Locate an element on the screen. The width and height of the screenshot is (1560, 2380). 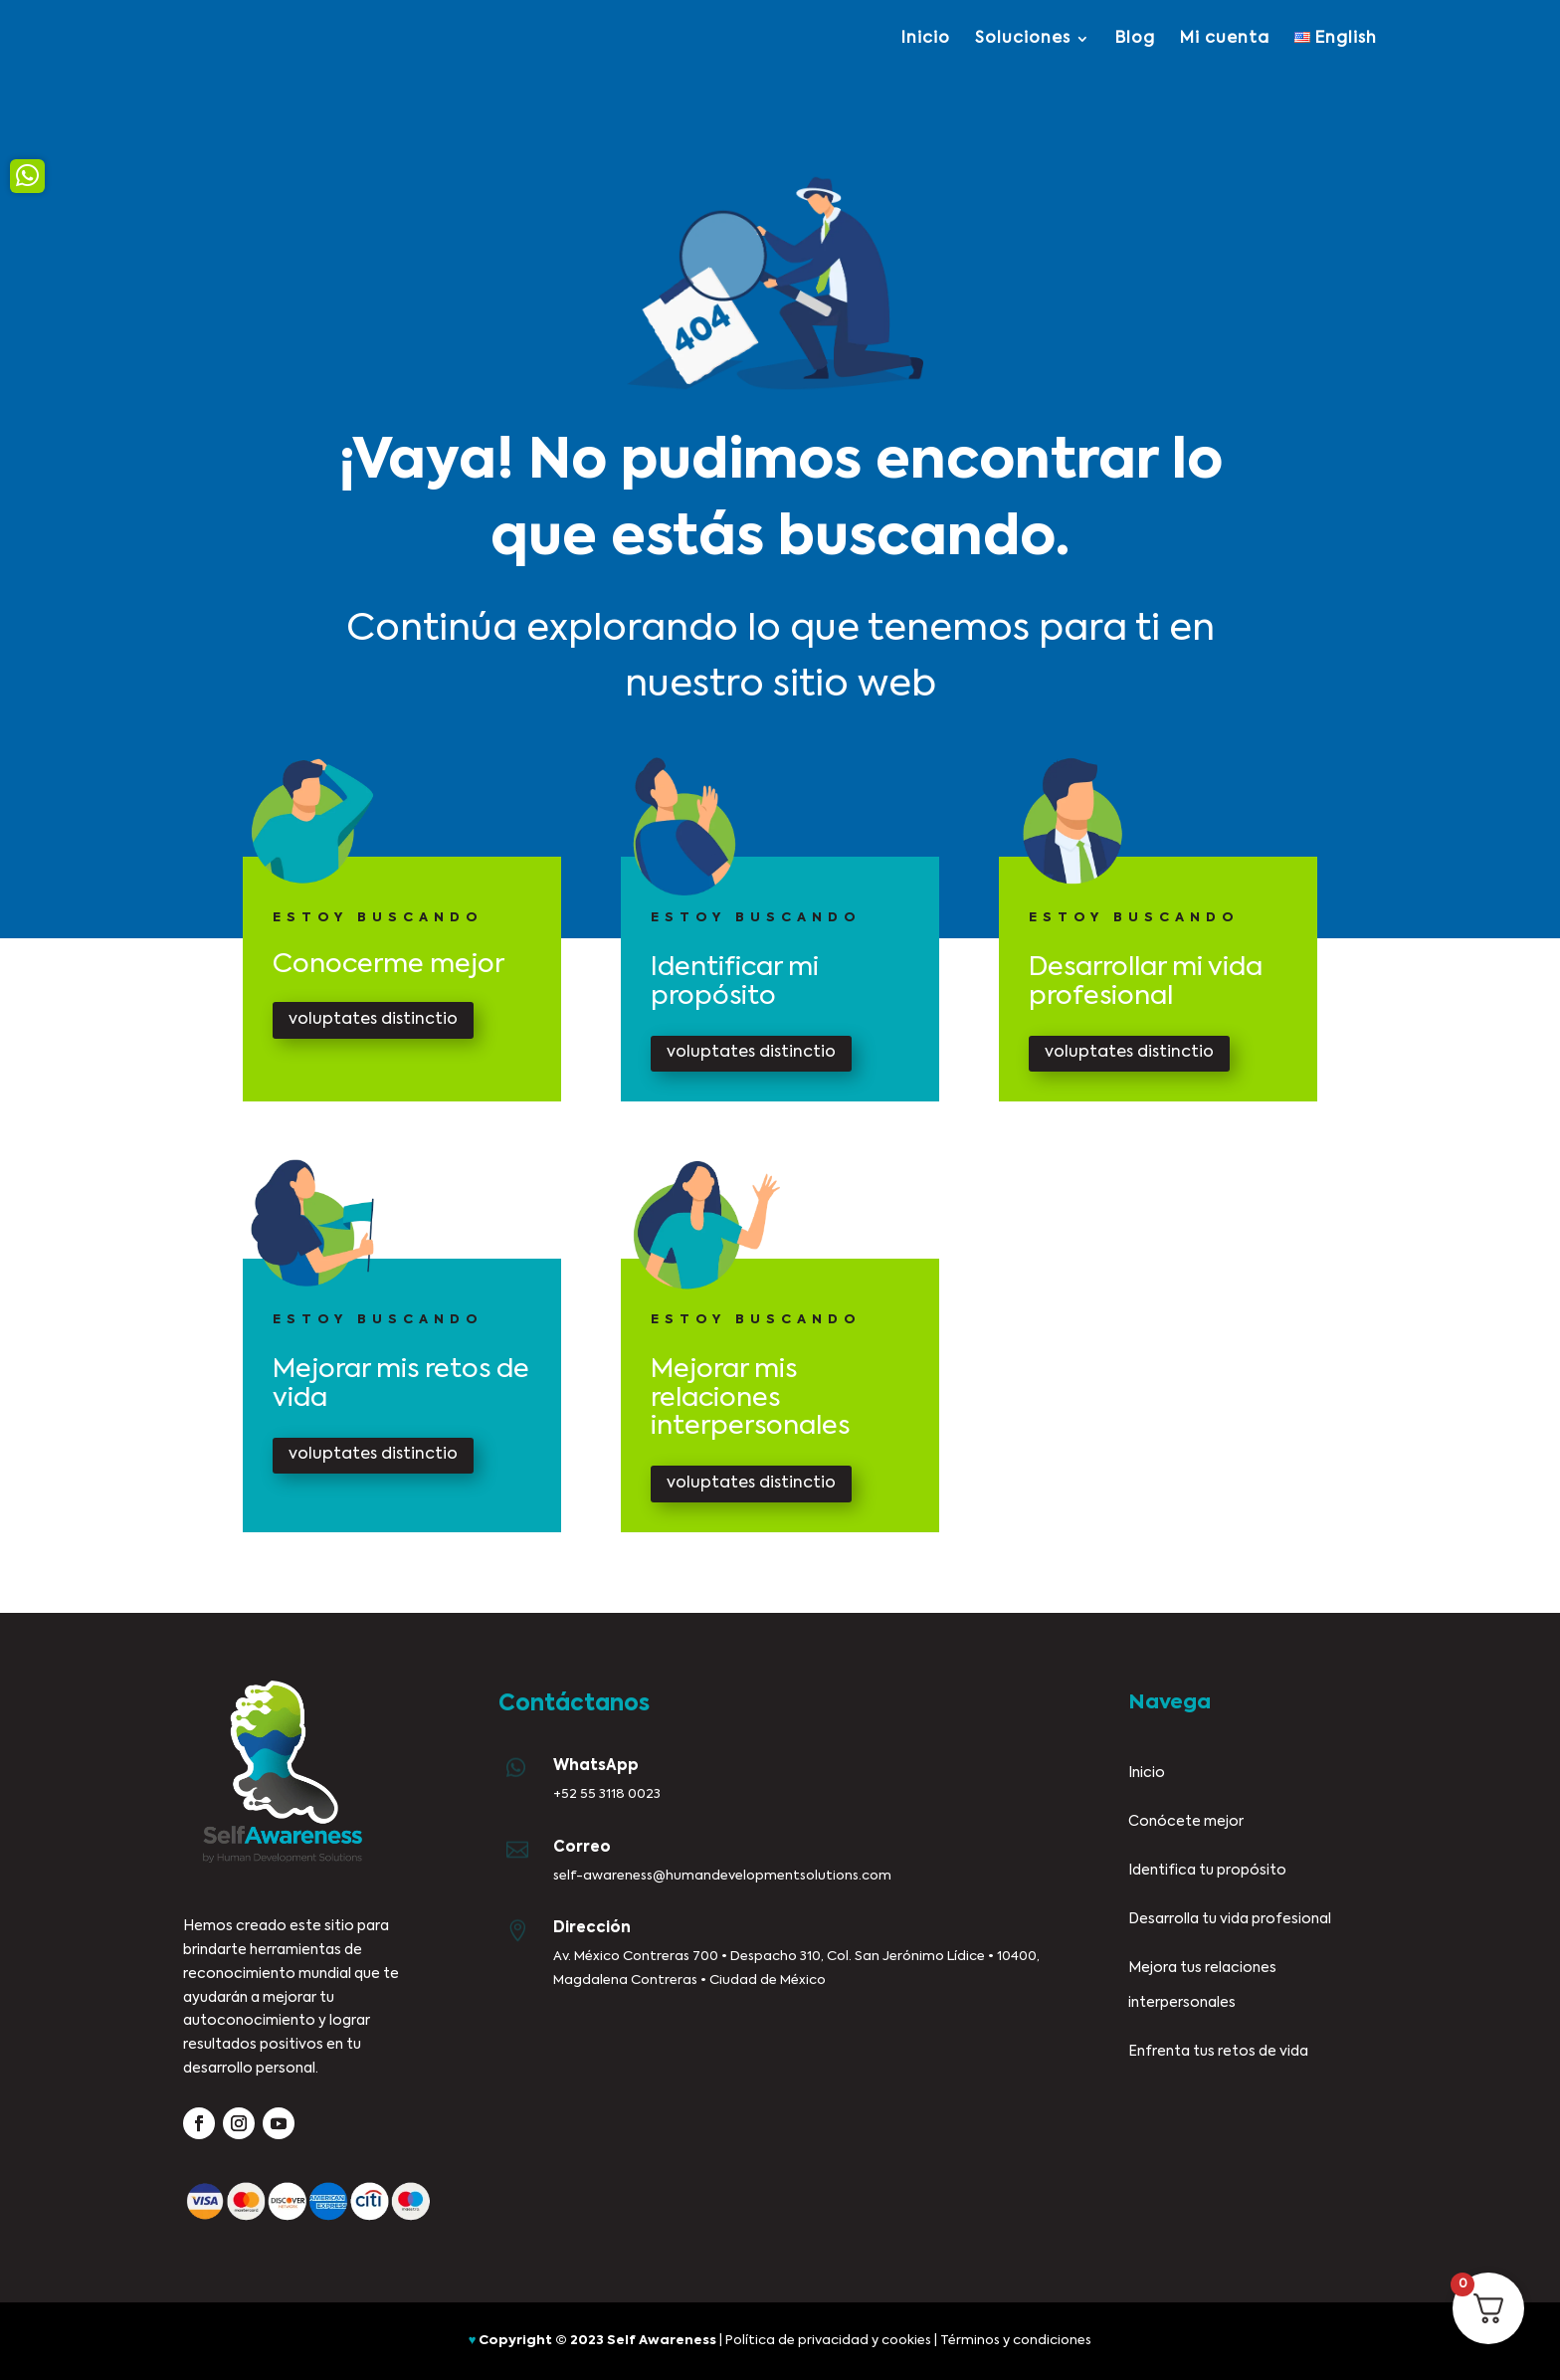
Blog is located at coordinates (1135, 39).